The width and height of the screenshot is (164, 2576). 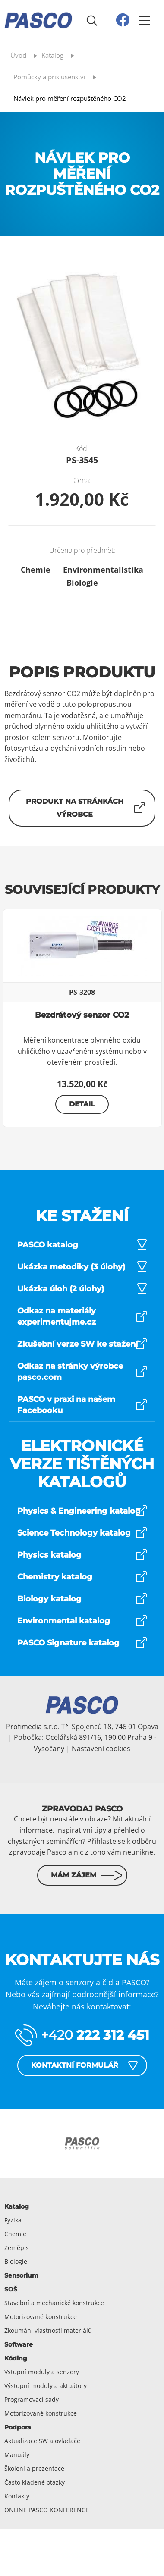 I want to click on Odkaz na stránky výrobce pasco.com, so click(x=70, y=1371).